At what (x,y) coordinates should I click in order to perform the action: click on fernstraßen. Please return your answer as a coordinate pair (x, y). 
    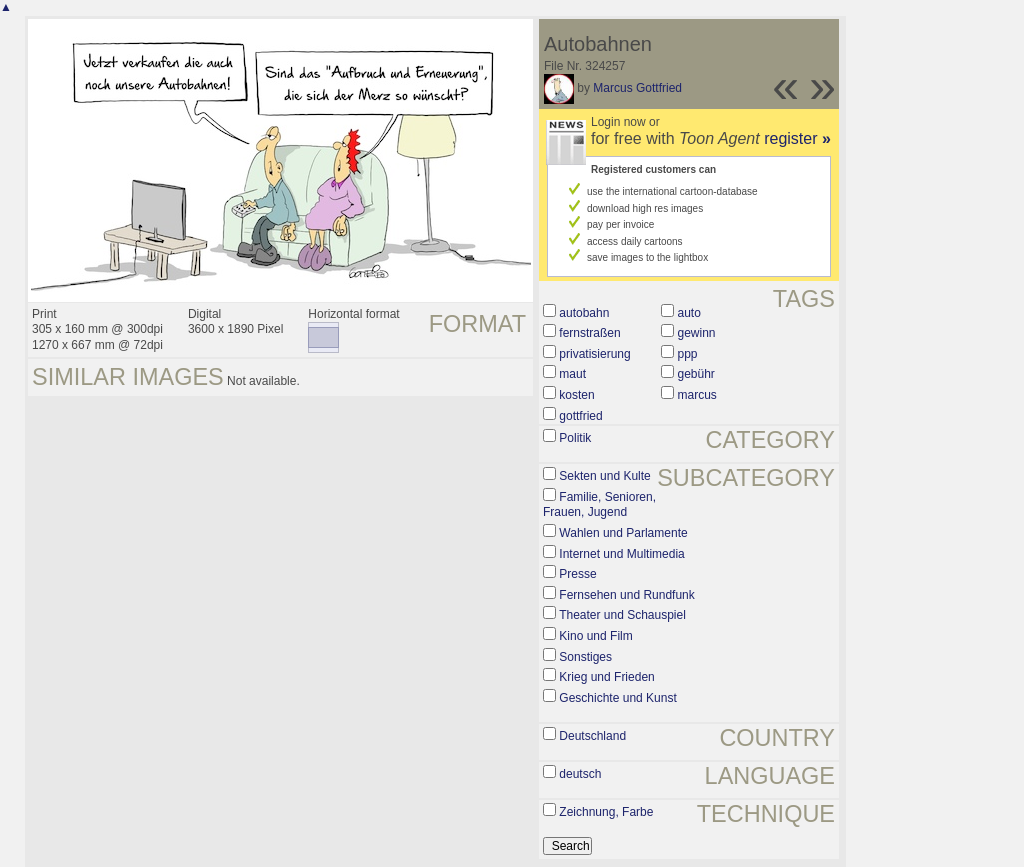
    Looking at the image, I should click on (589, 333).